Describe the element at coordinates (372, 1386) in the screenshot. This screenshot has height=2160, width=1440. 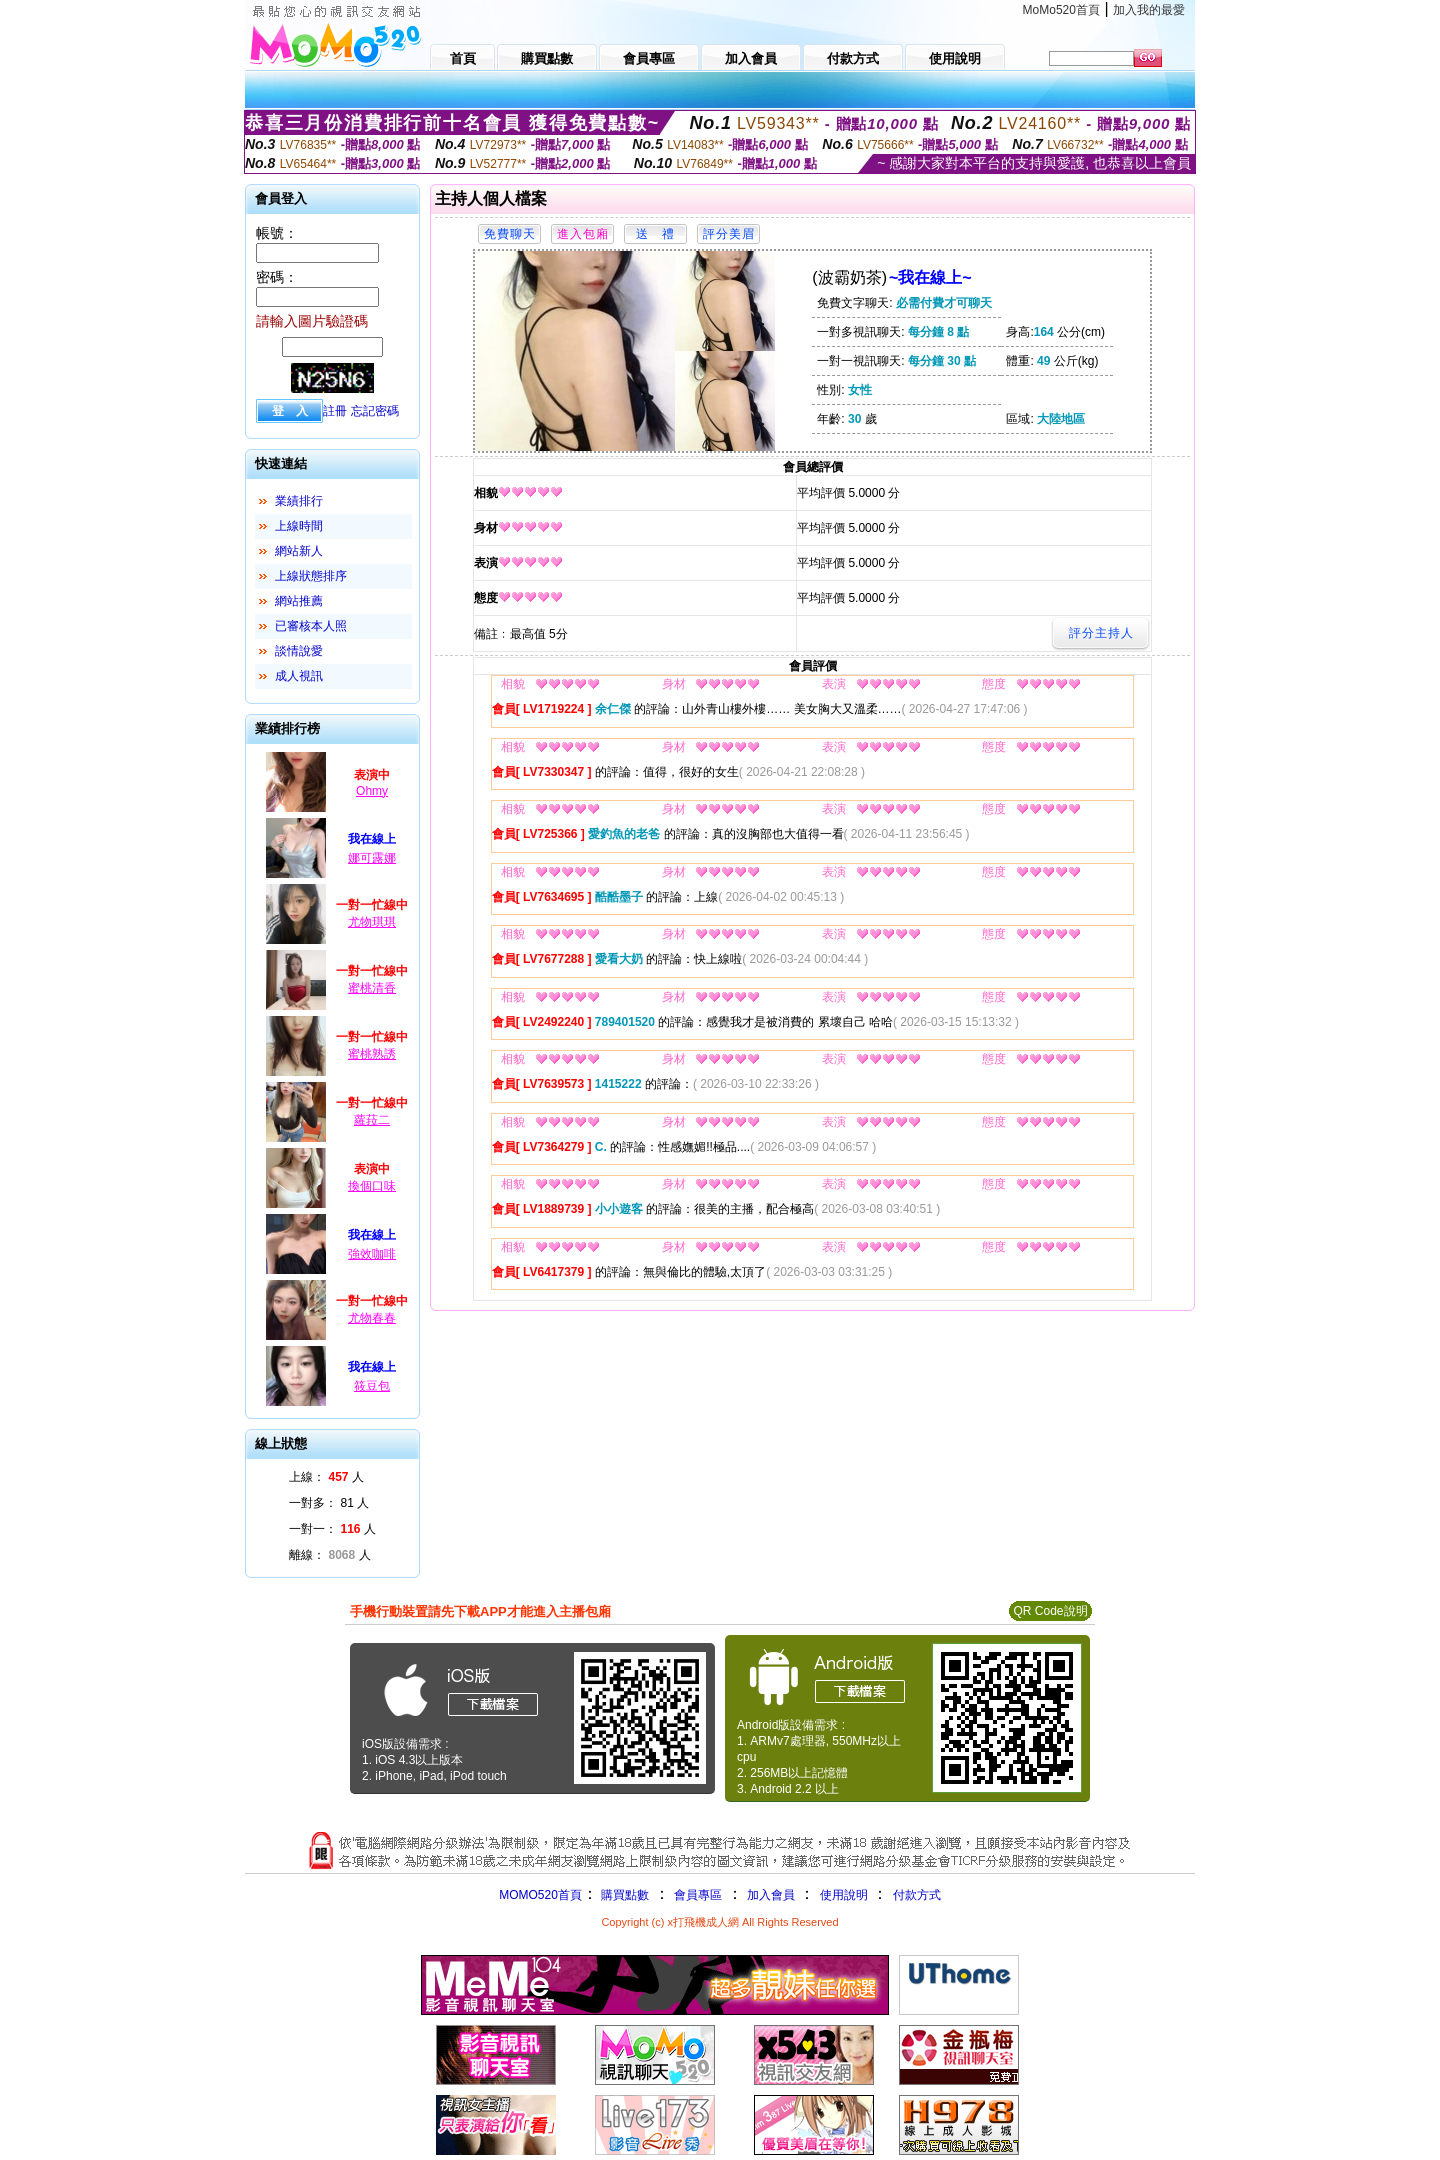
I see `筱豆包` at that location.